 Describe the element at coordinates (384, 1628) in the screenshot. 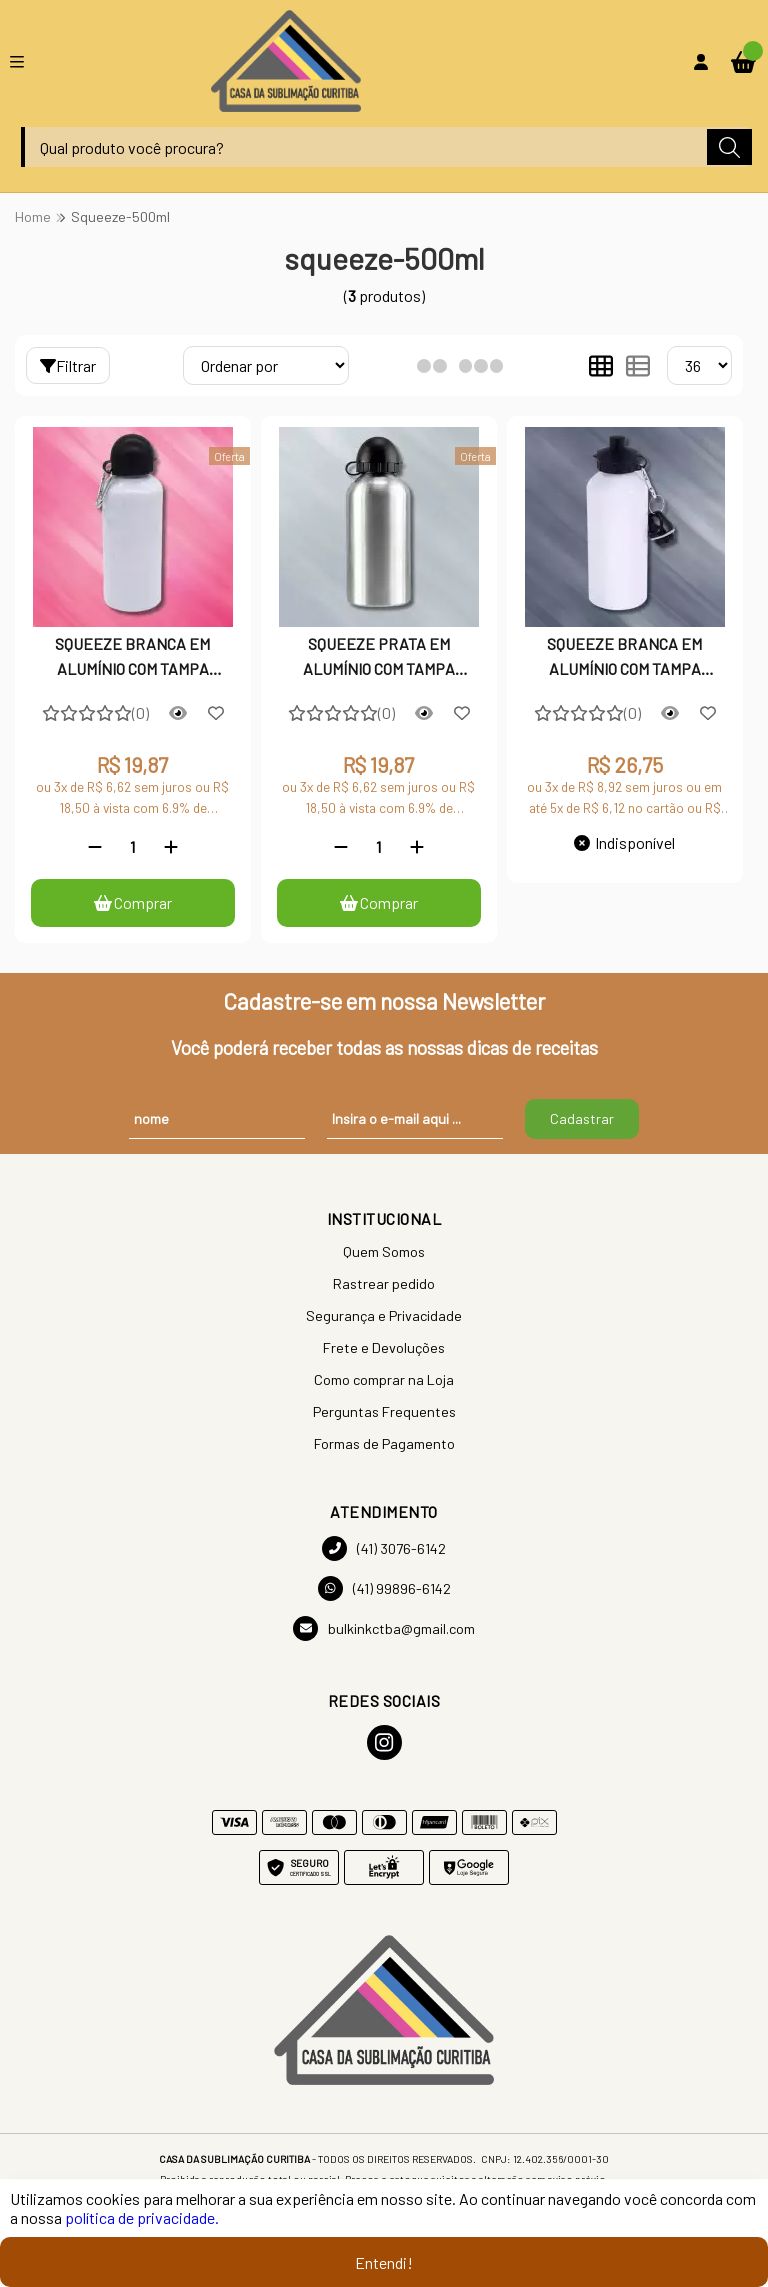

I see `bulkinkctba@gmail.com` at that location.